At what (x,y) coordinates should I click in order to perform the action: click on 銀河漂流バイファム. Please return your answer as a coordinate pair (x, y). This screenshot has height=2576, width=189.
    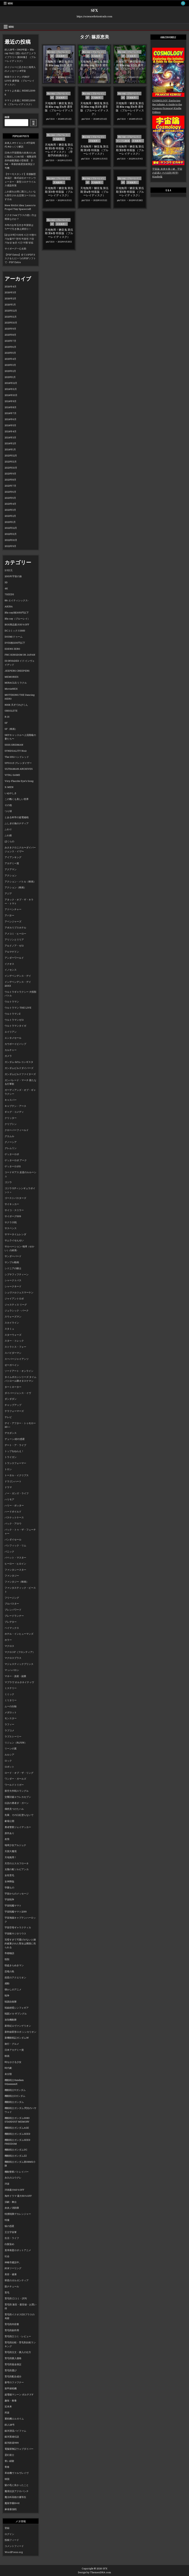
    Looking at the image, I should click on (15, 2430).